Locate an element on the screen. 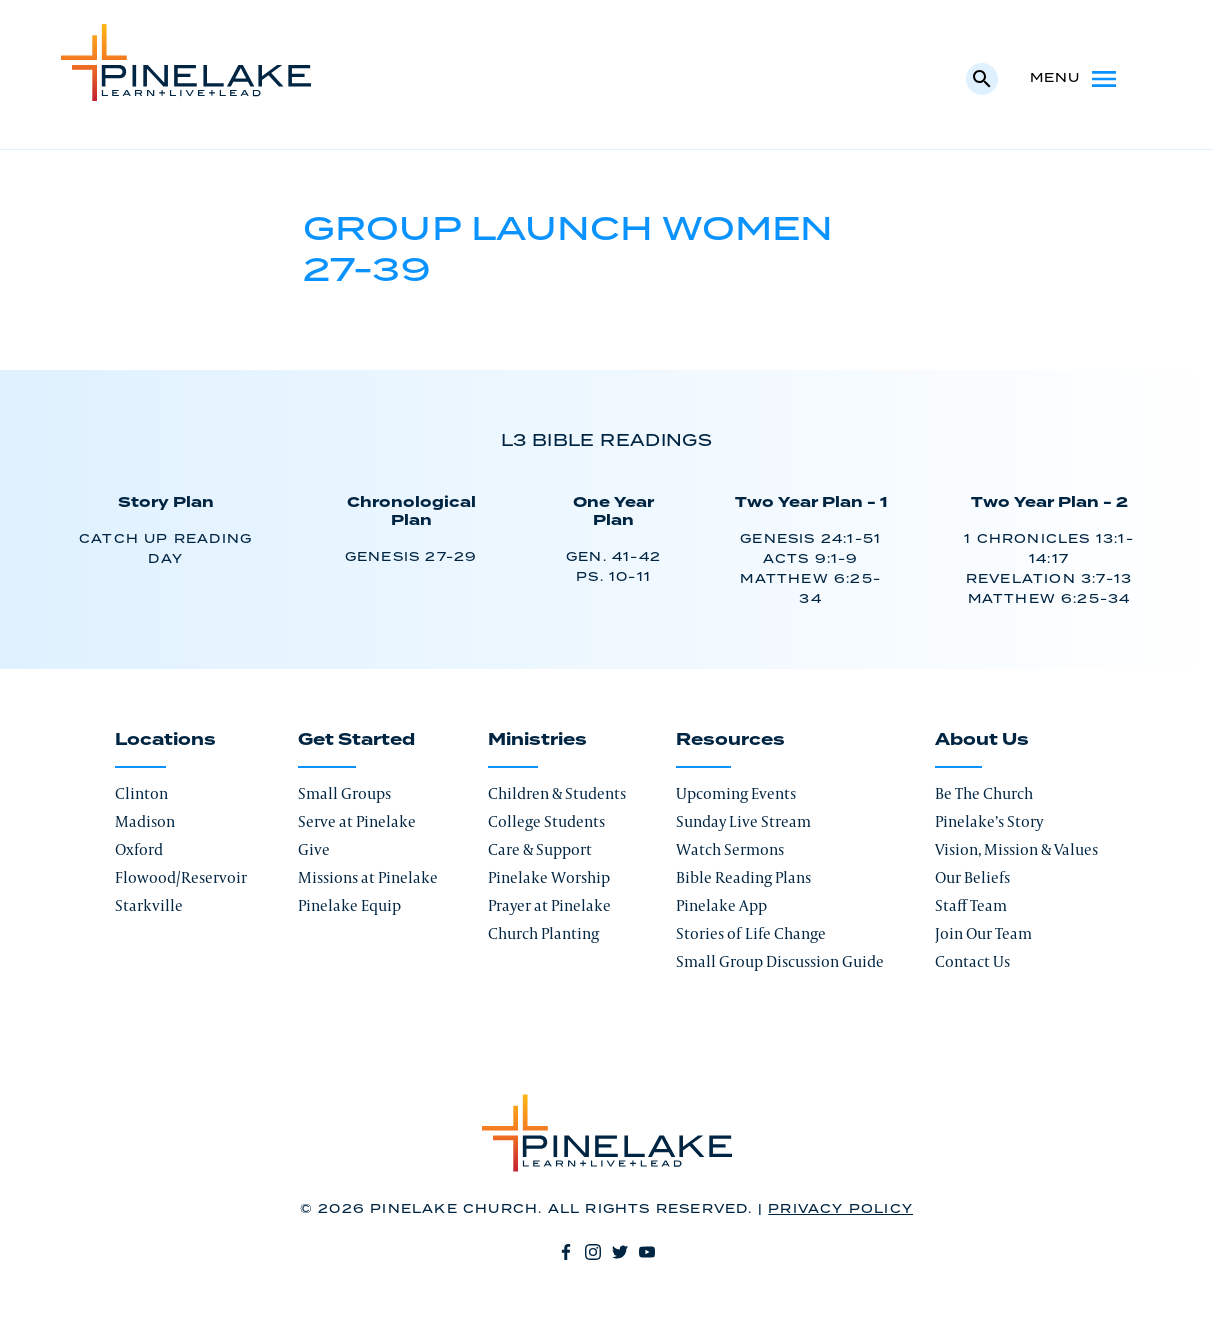  Our Beliefs is located at coordinates (972, 877).